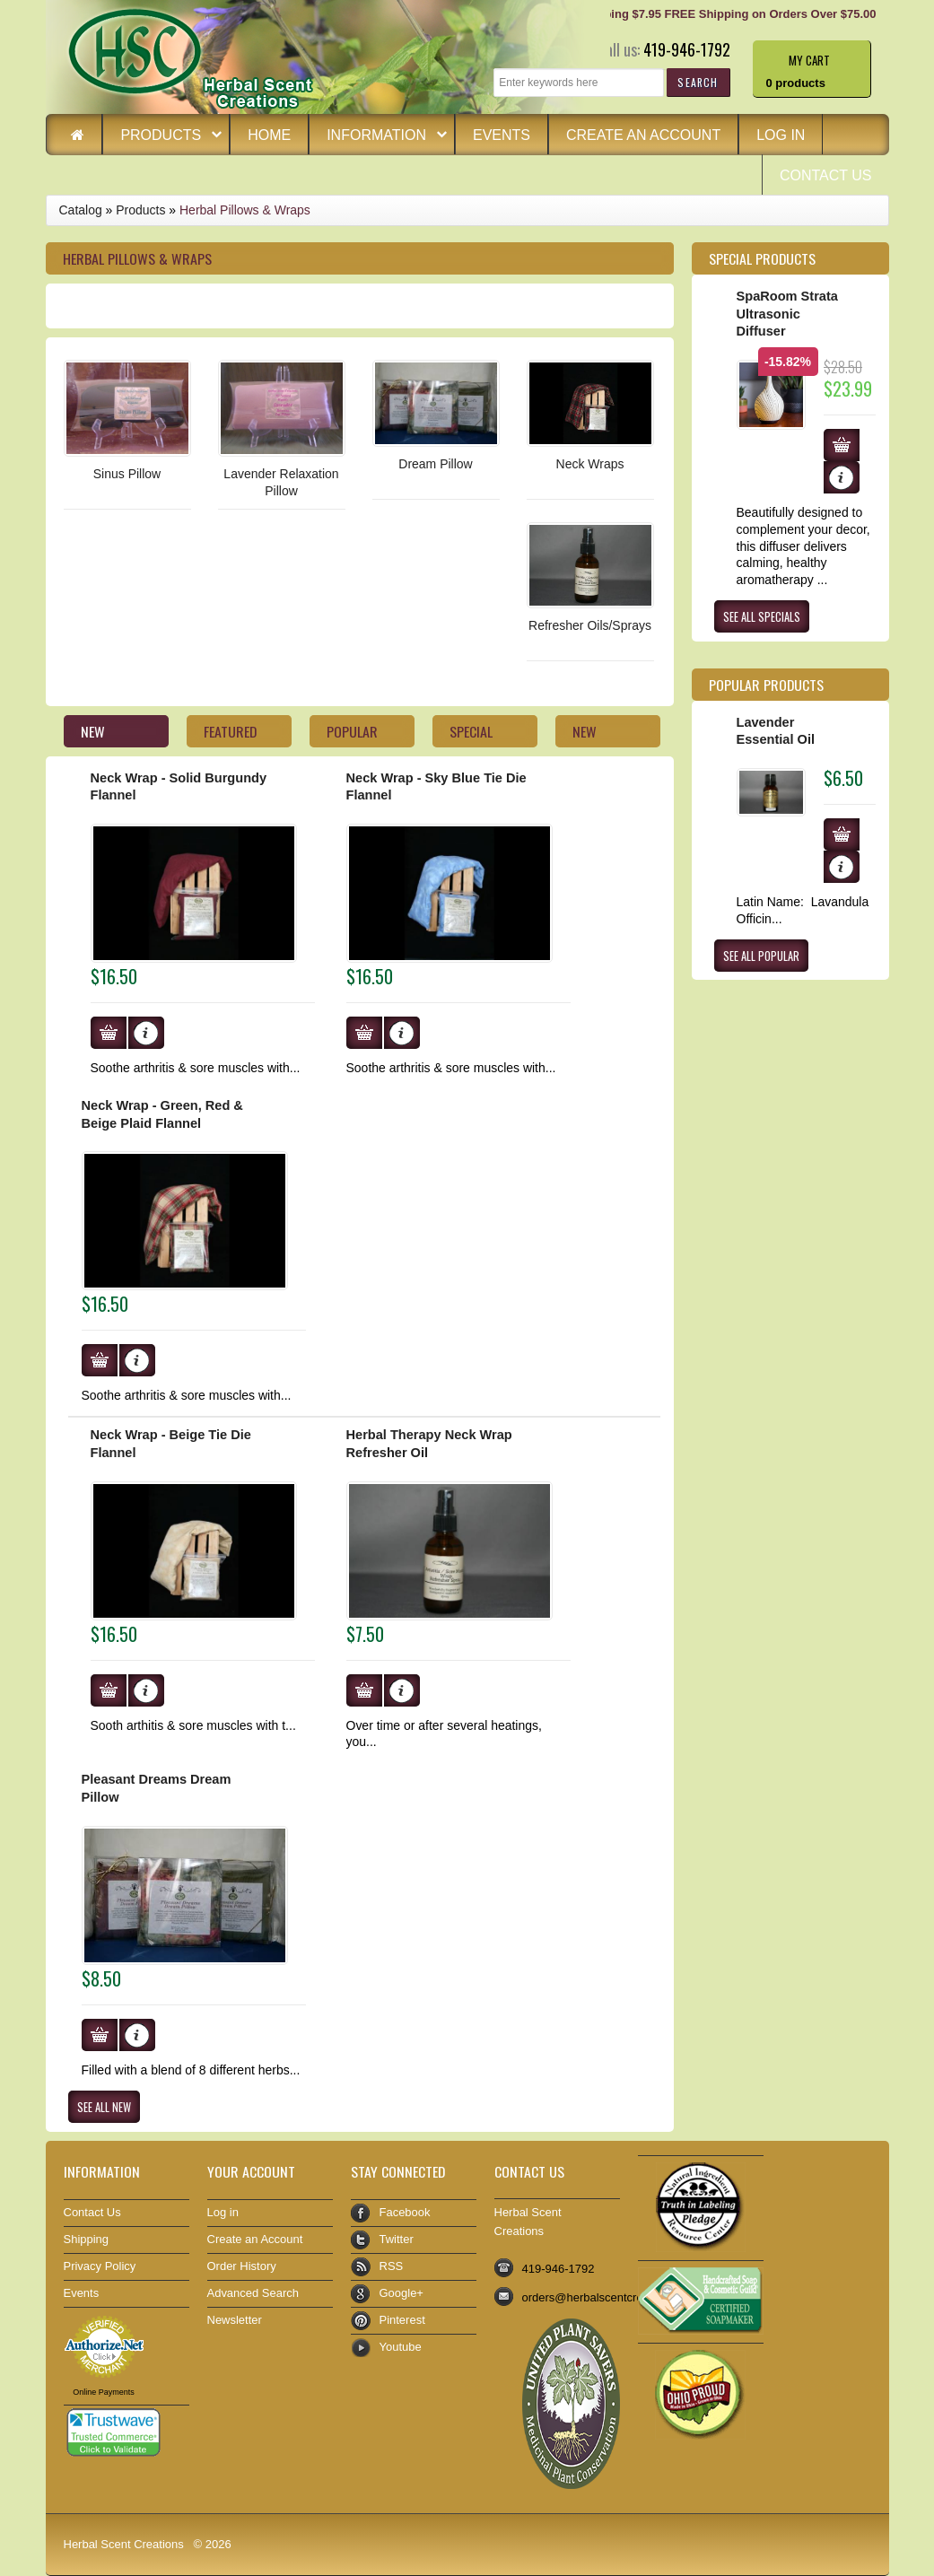 This screenshot has height=2576, width=934. I want to click on Sinus Pillow, so click(127, 474).